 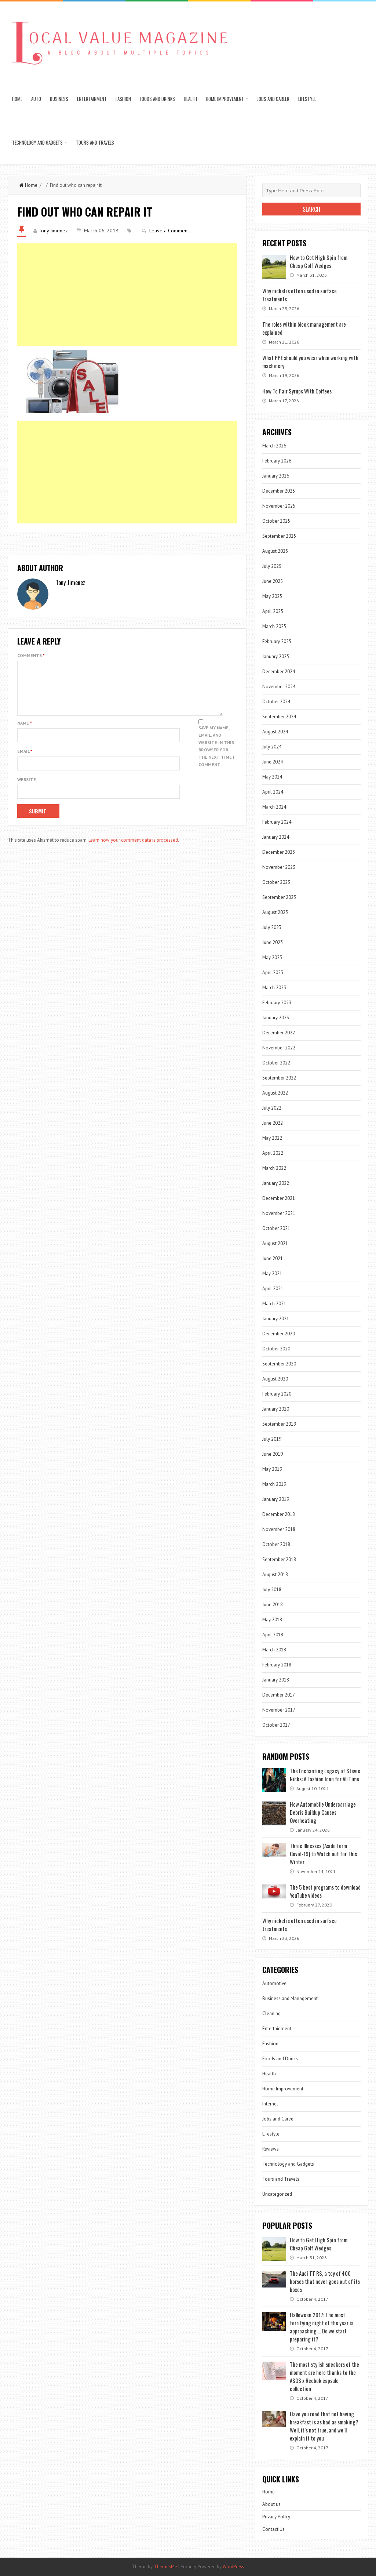 I want to click on Contact Us, so click(x=273, y=2529).